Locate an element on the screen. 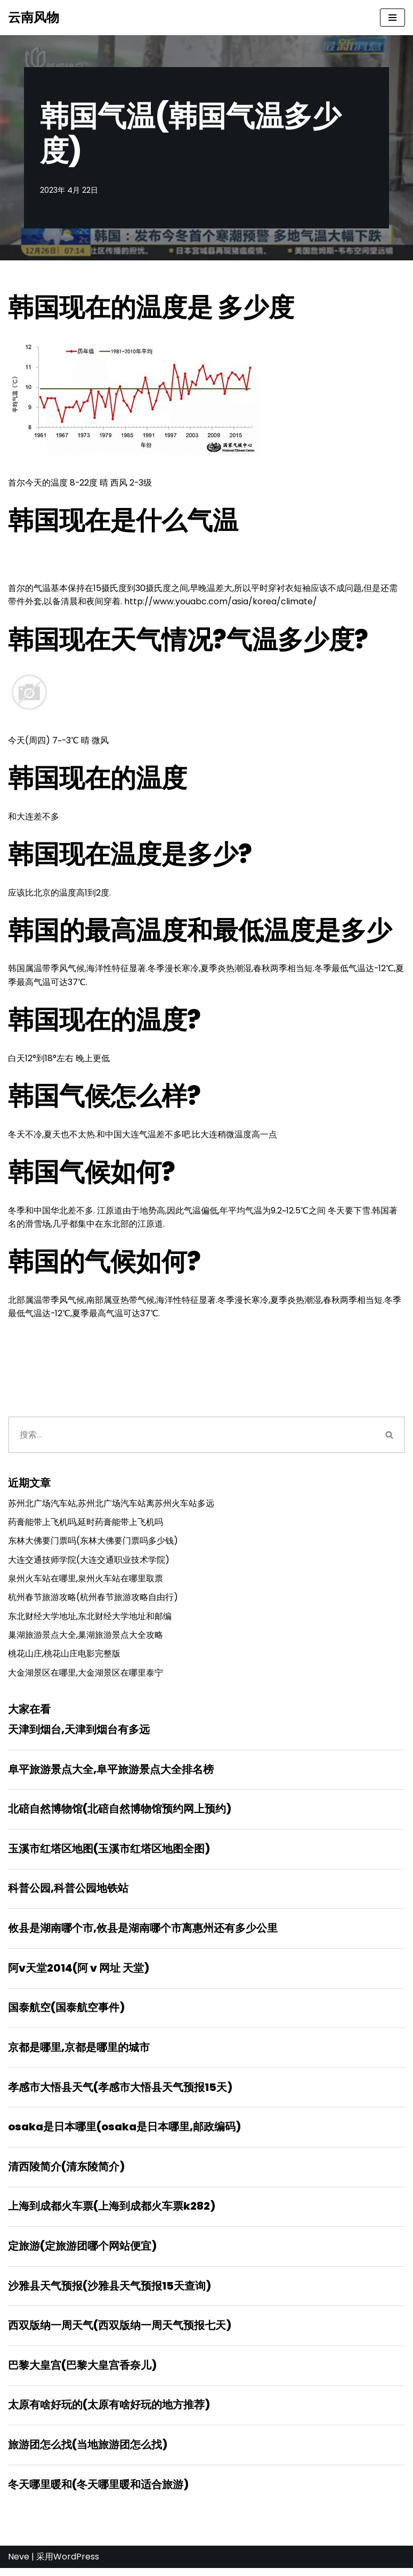 This screenshot has height=2576, width=413. 清西陵简介(清东陵简介) is located at coordinates (66, 2172).